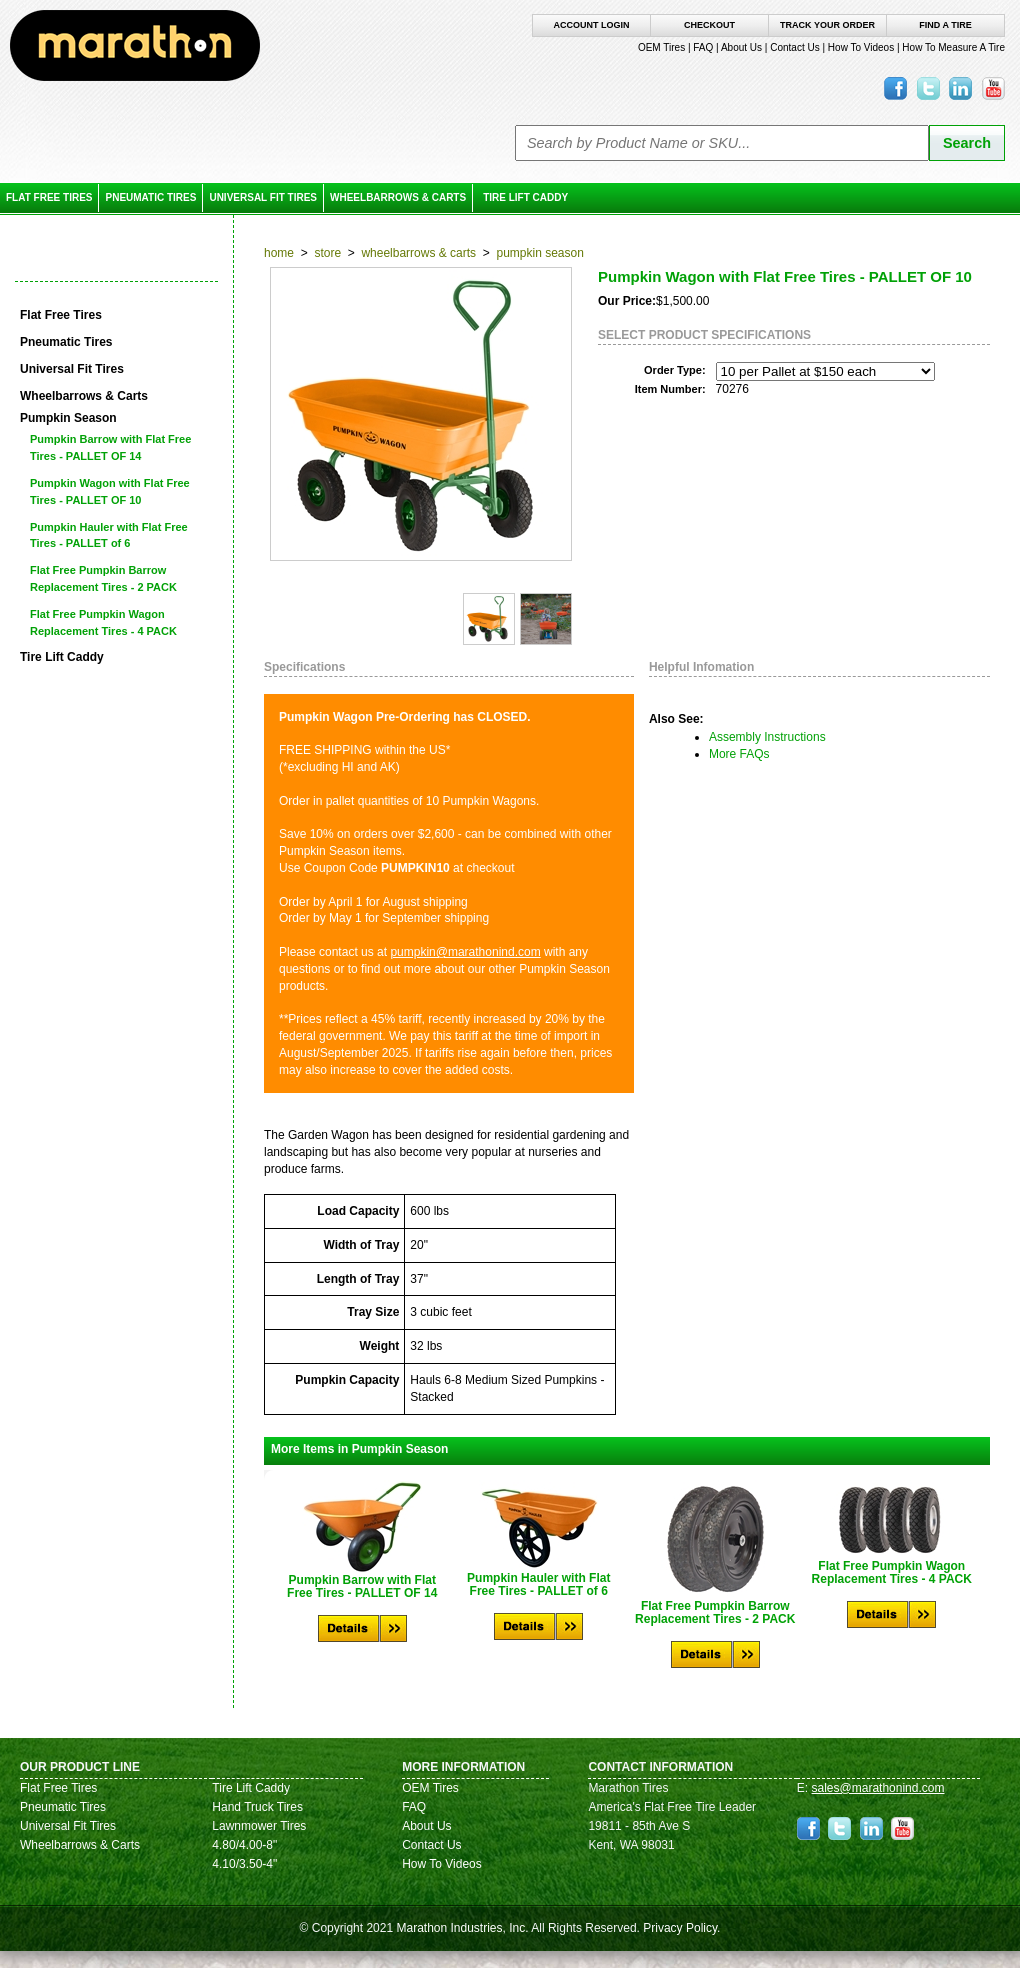  I want to click on Hand Truck Tires, so click(257, 1807).